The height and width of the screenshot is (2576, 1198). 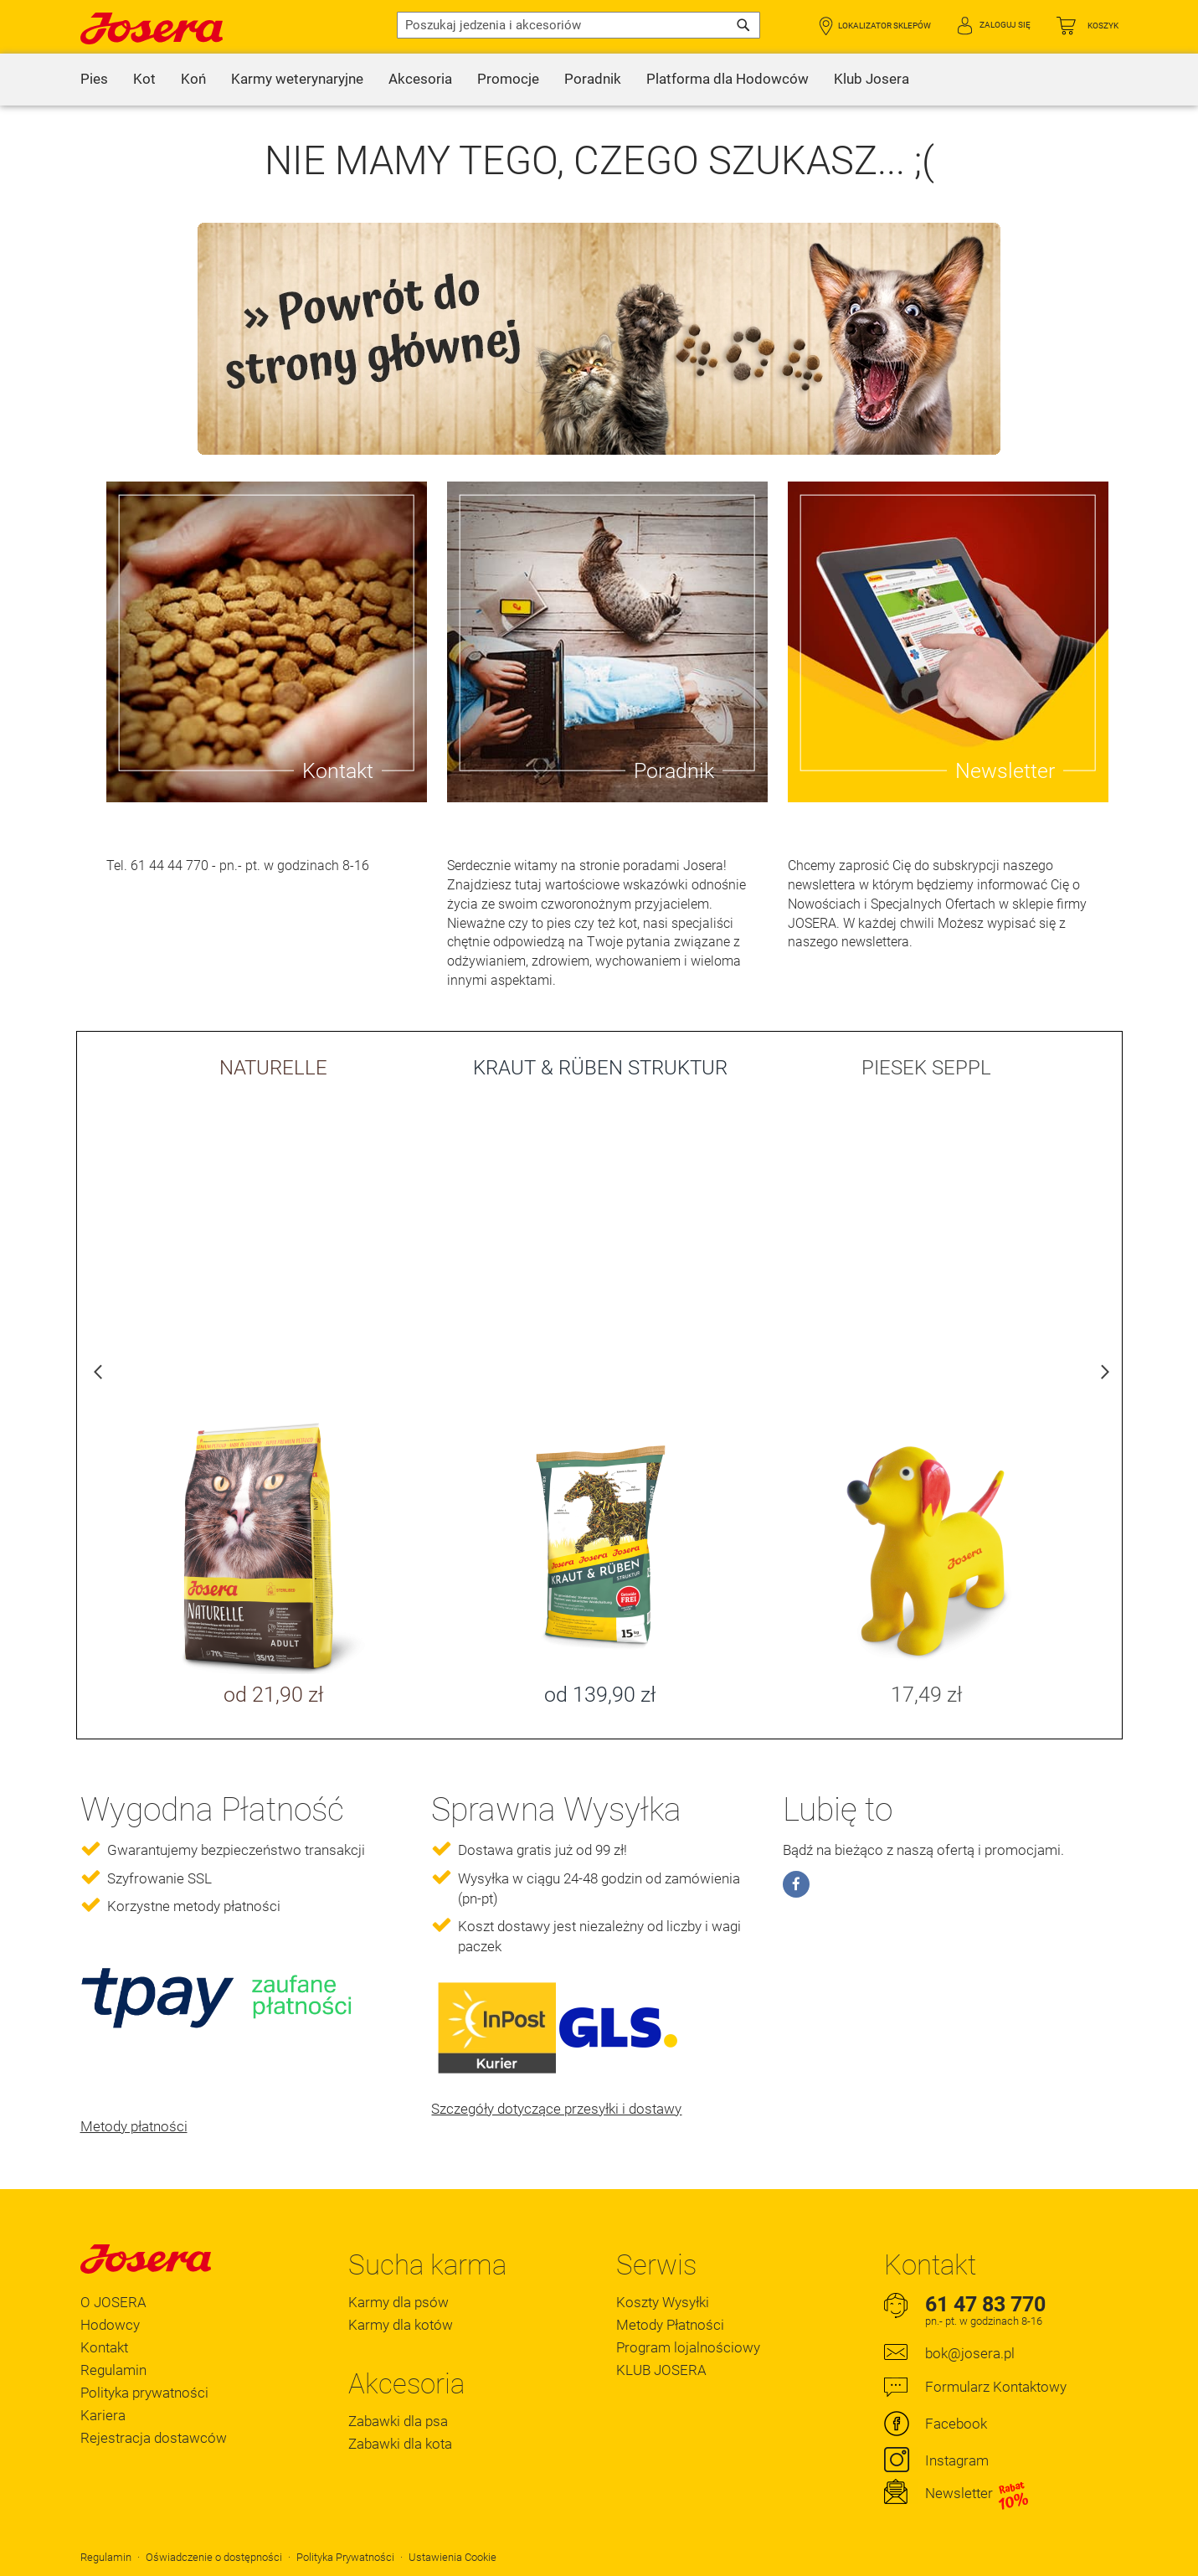 I want to click on Polityka Prywatności, so click(x=345, y=2557).